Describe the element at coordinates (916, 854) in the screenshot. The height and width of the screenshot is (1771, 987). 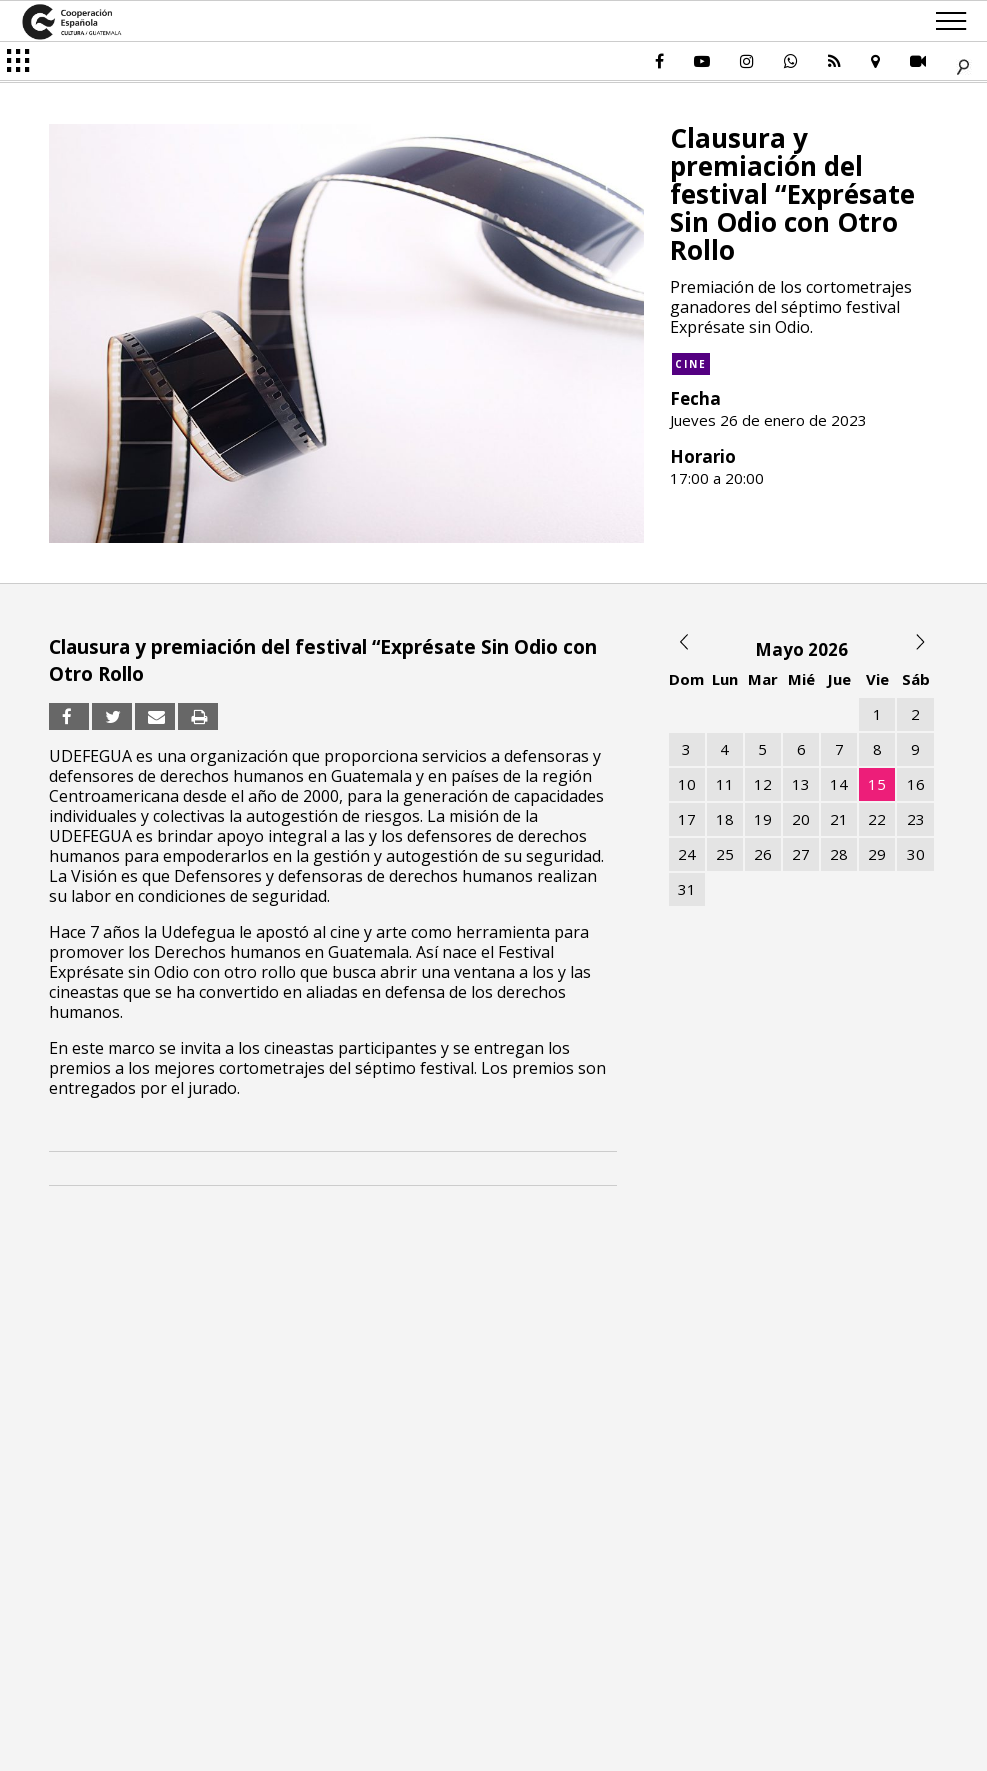
I see `30` at that location.